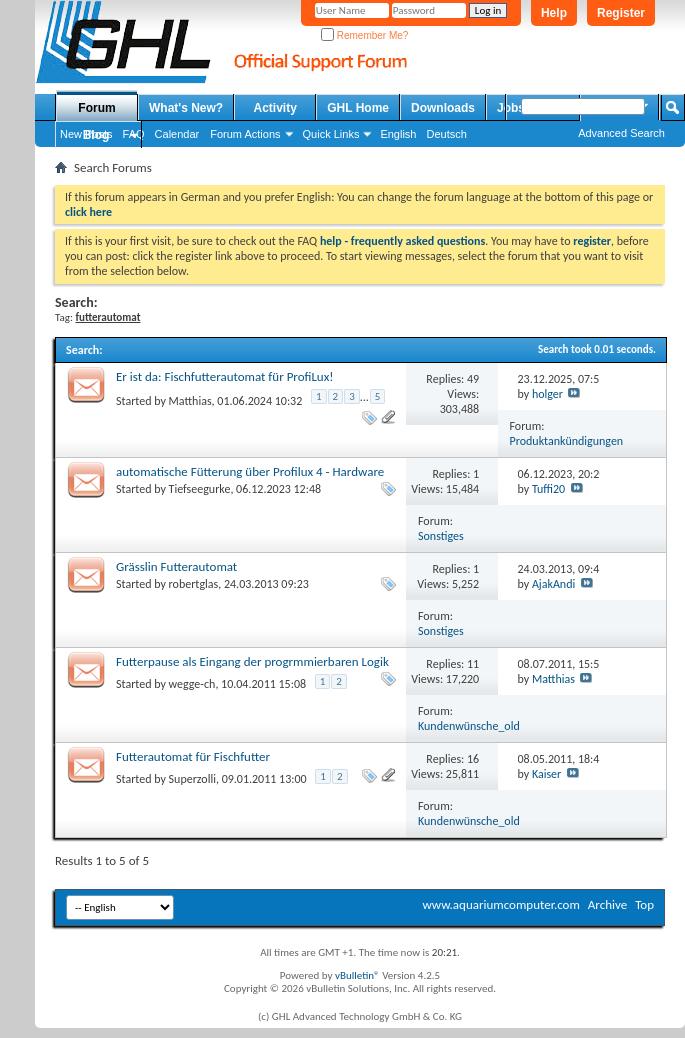 This screenshot has width=685, height=1038. What do you see at coordinates (547, 394) in the screenshot?
I see `holger` at bounding box center [547, 394].